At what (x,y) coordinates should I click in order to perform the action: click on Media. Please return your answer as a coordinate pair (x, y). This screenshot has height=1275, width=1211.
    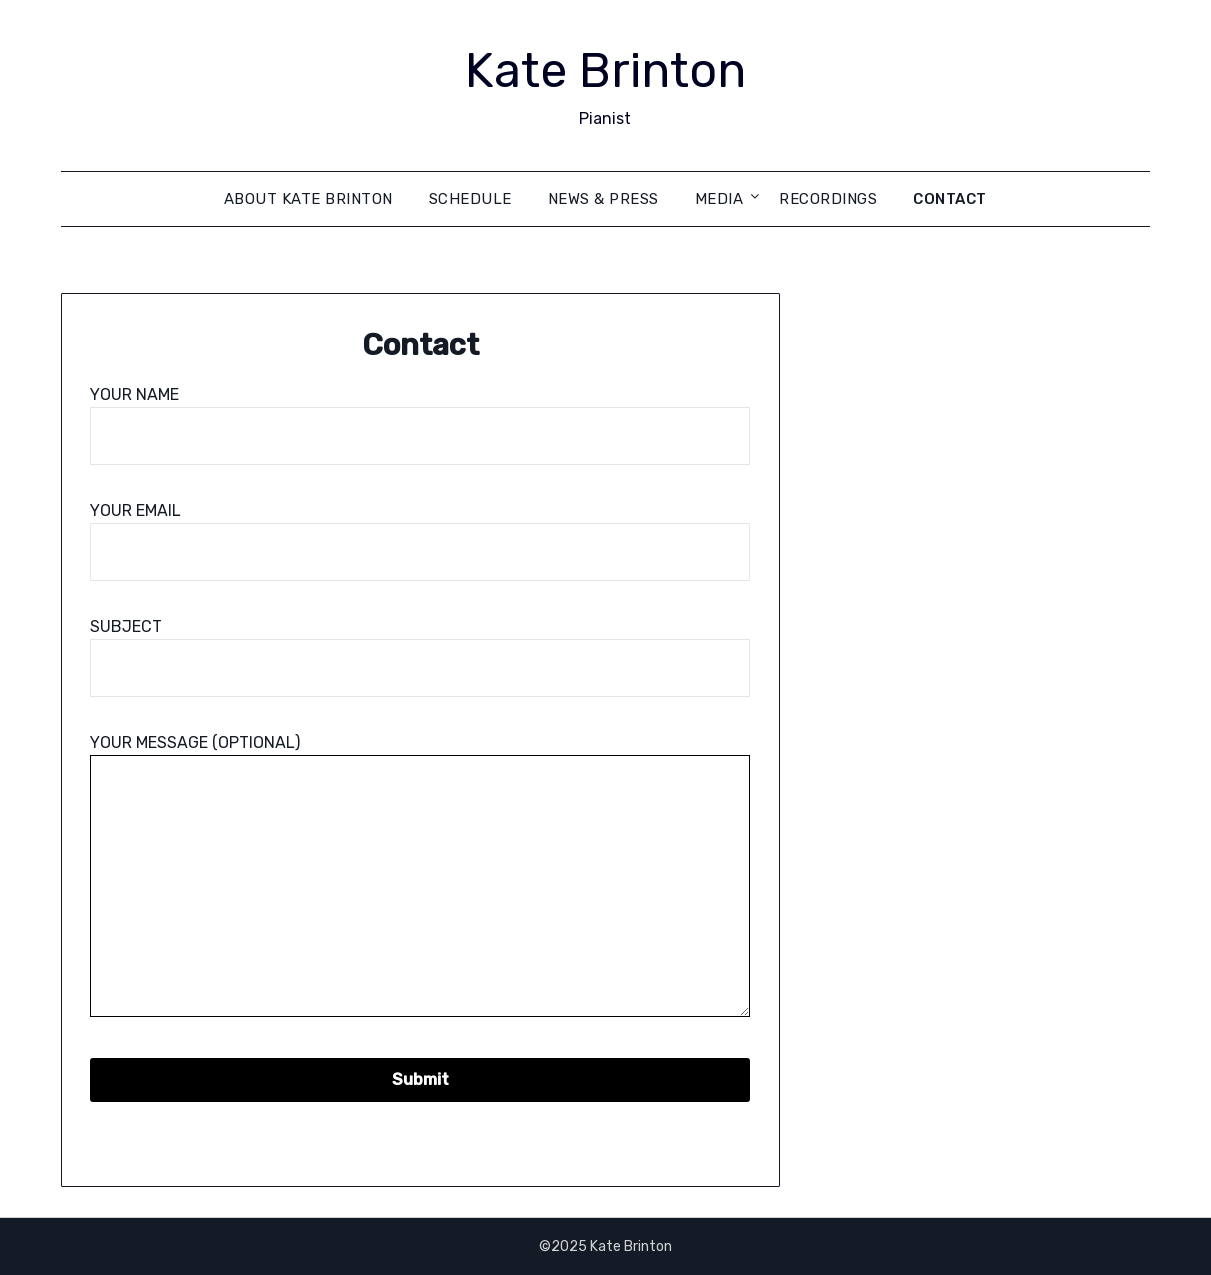
    Looking at the image, I should click on (719, 199).